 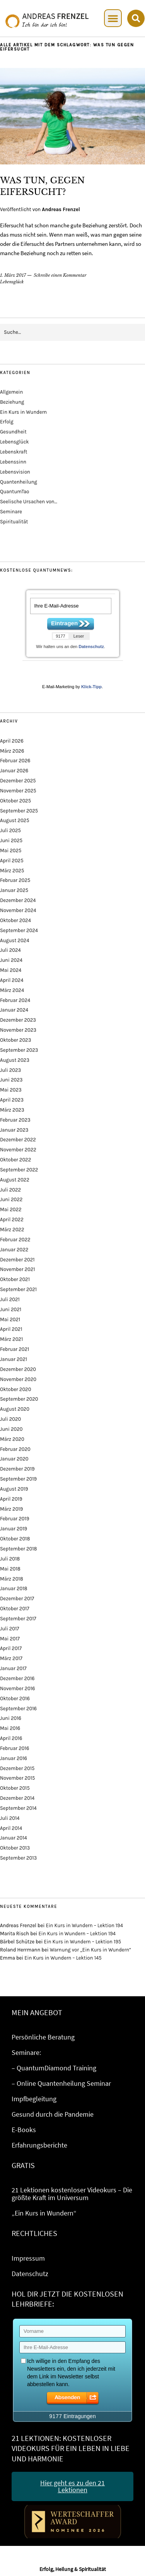 I want to click on April 2017, so click(x=11, y=1648).